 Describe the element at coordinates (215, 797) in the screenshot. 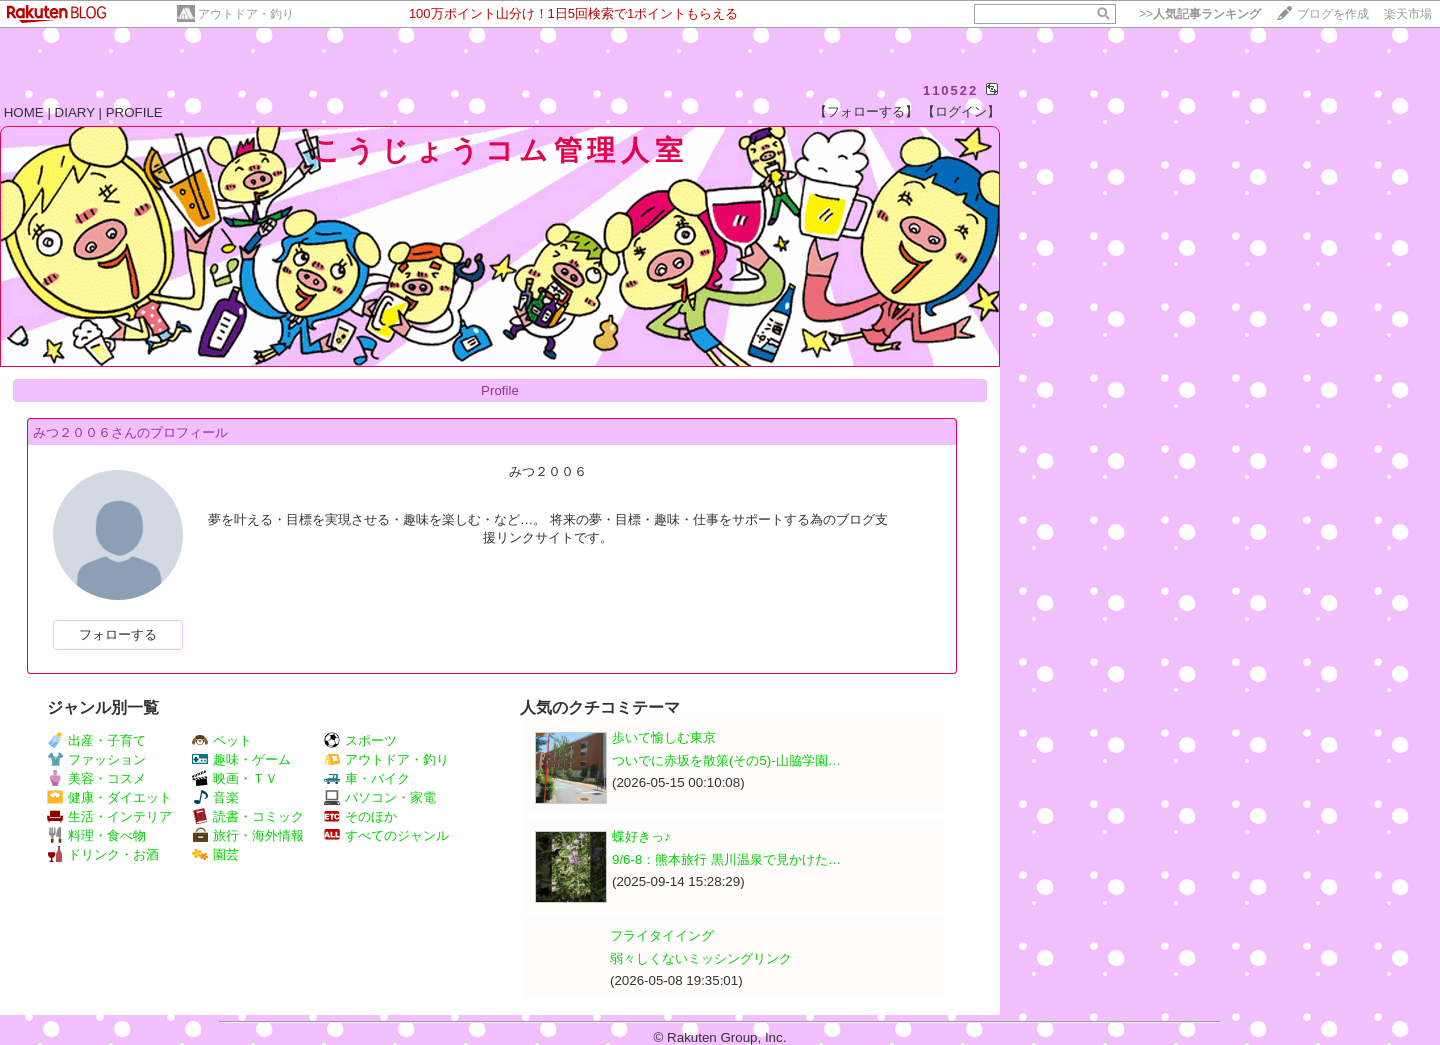

I see `音楽` at that location.